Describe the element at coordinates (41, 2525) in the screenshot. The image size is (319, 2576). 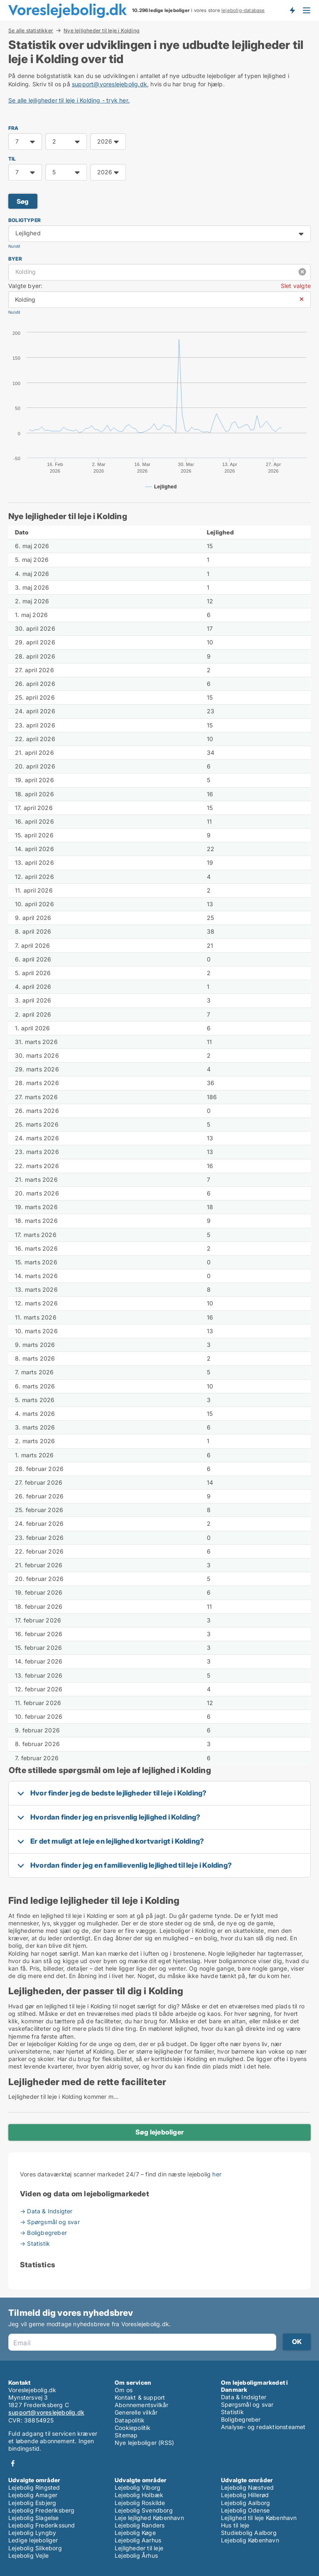
I see `Lejebolig Frederikssund` at that location.